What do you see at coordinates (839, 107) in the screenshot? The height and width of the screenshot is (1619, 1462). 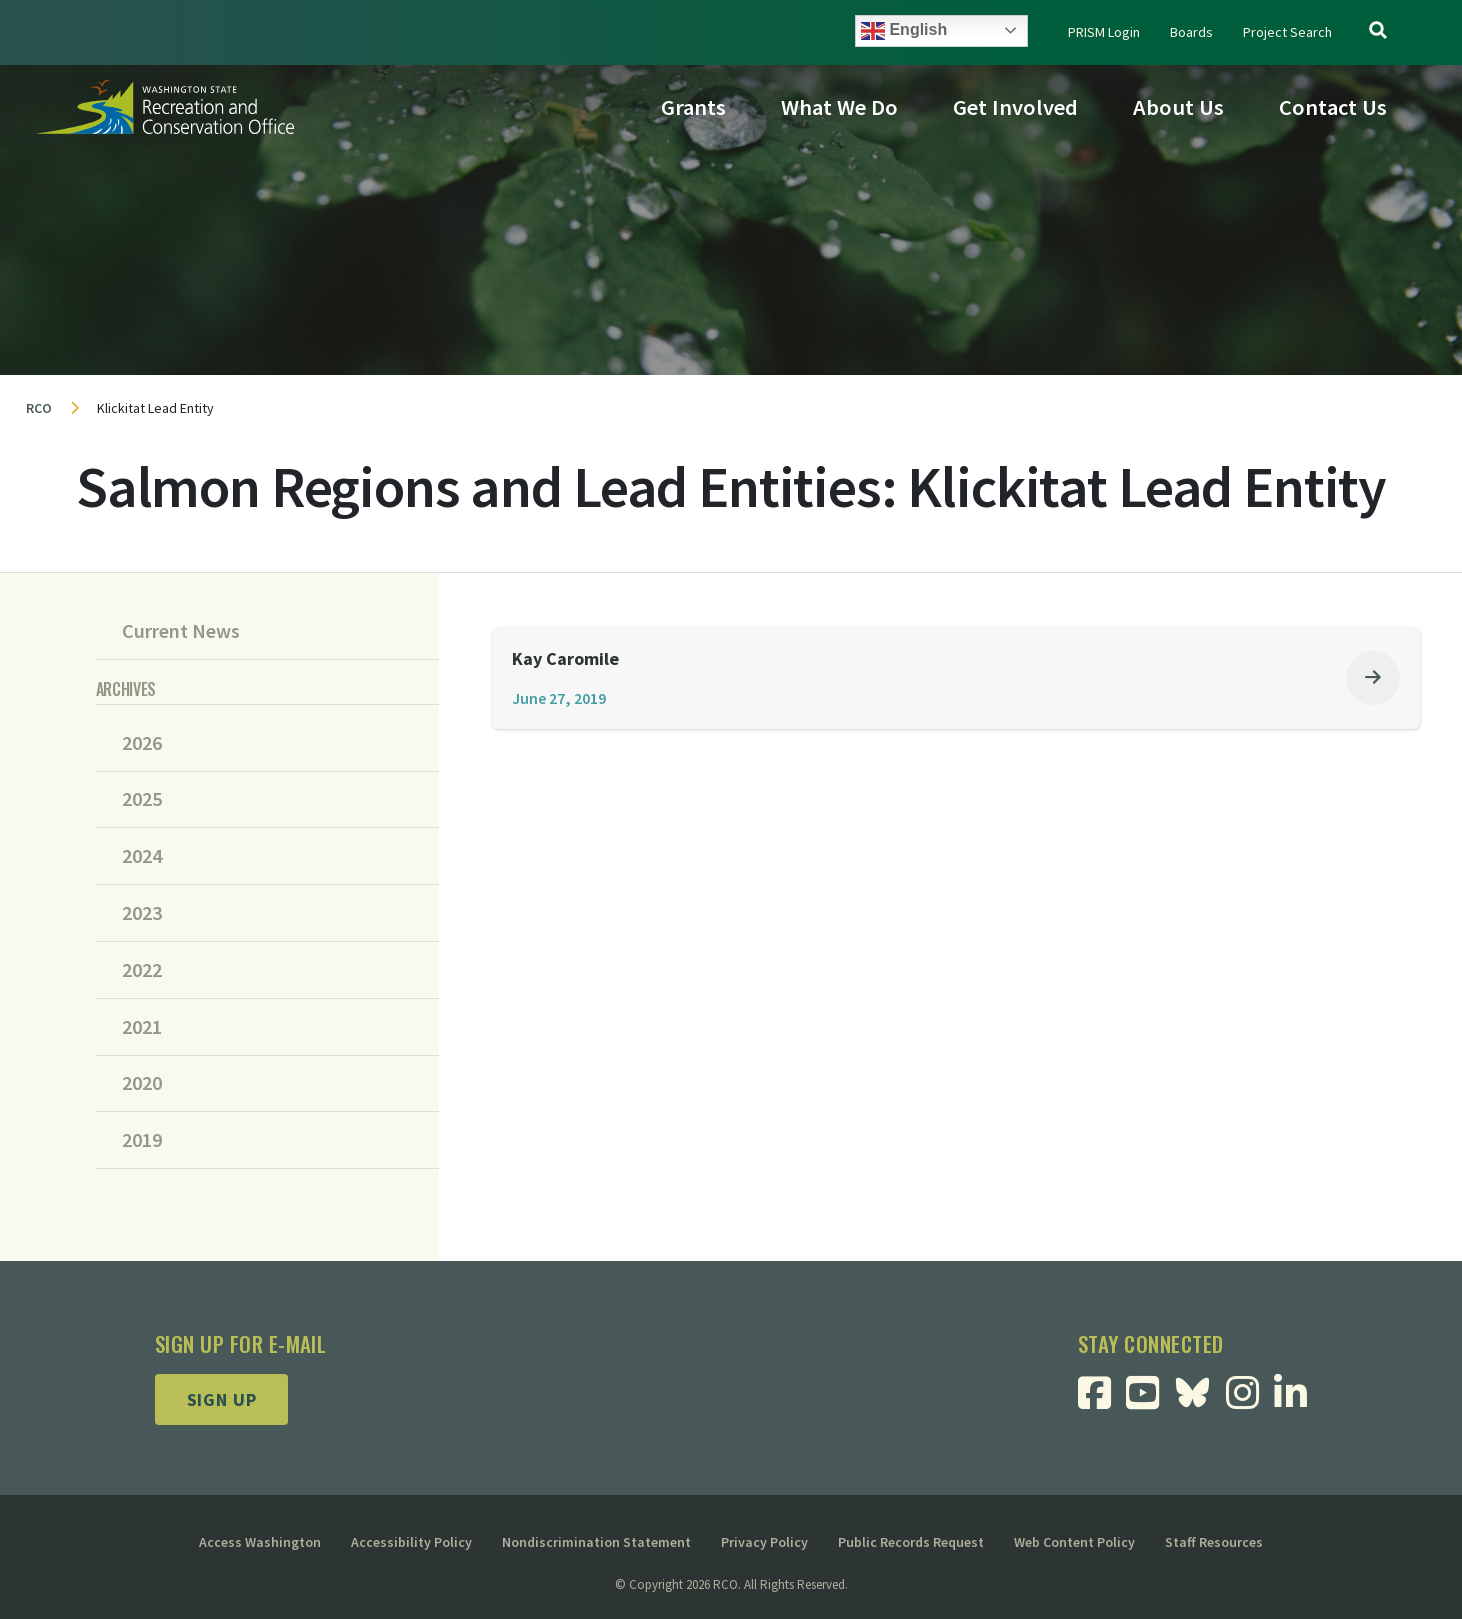 I see `What We Do [button]` at bounding box center [839, 107].